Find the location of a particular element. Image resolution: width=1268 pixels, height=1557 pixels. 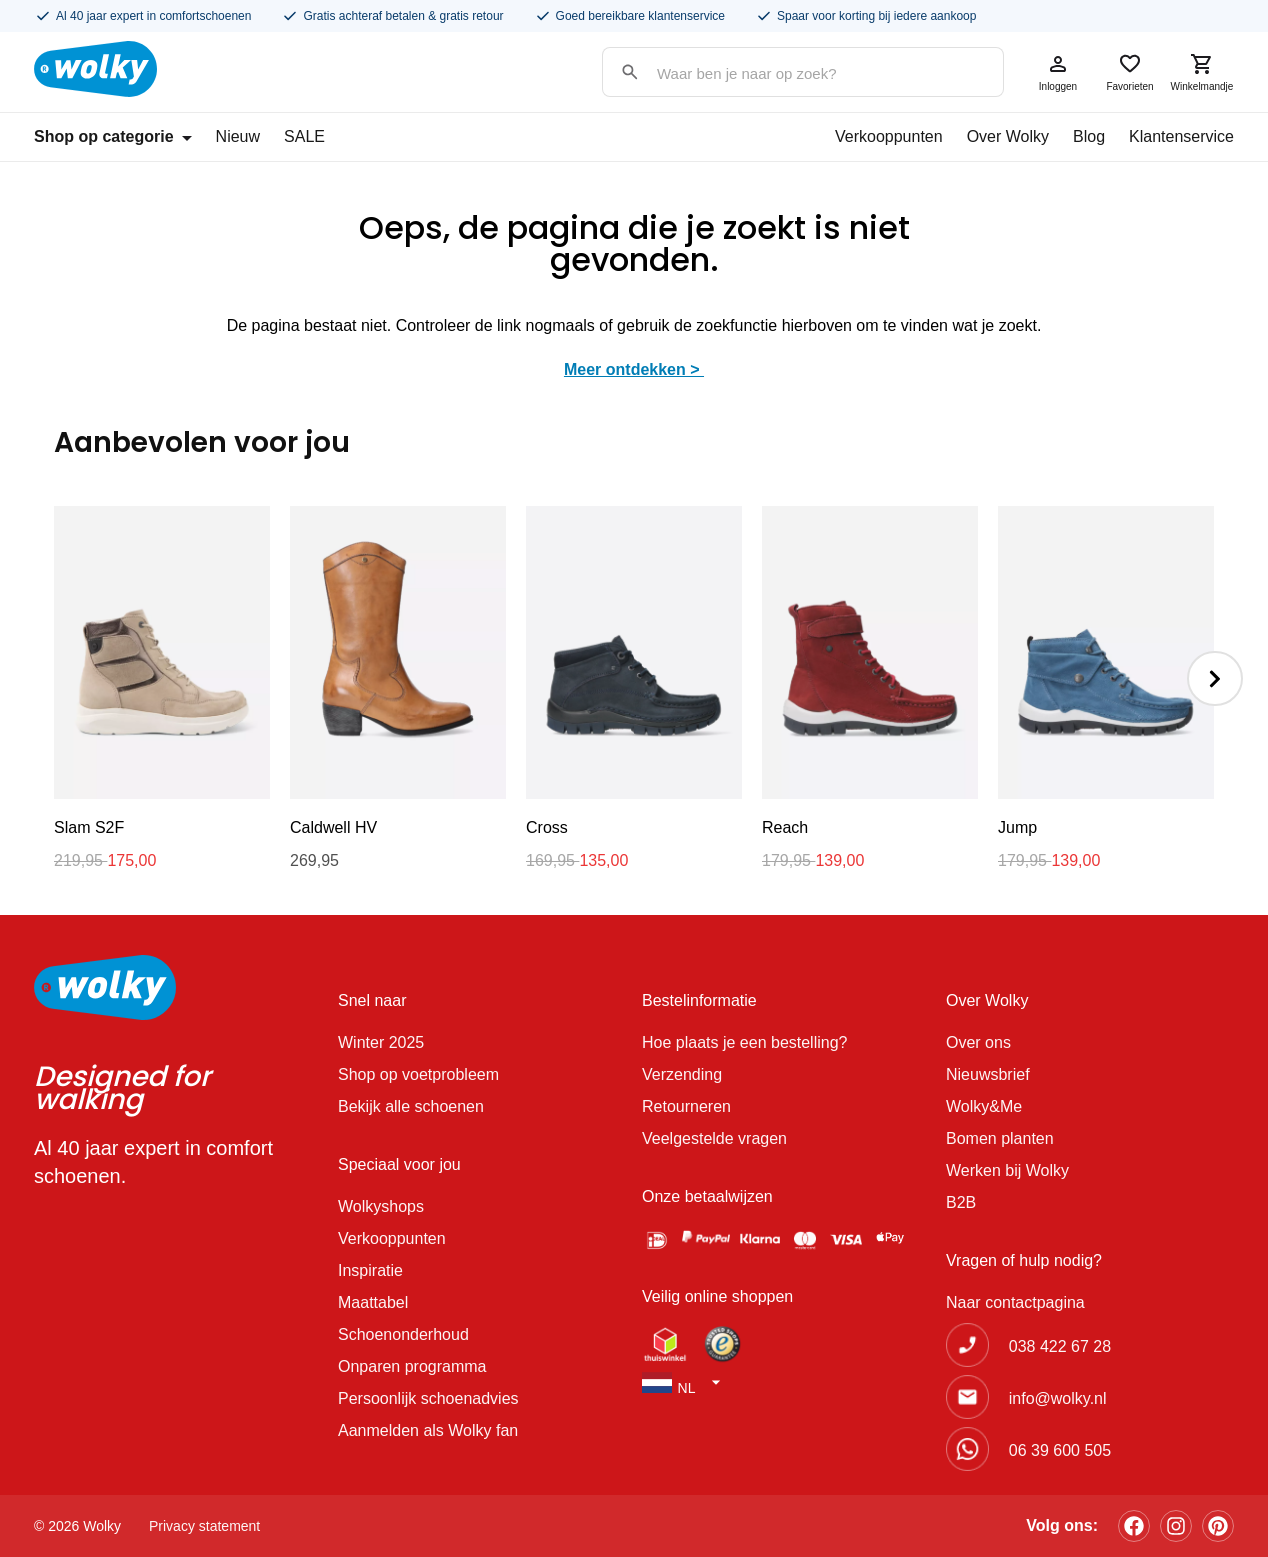

Wolky&Me is located at coordinates (984, 1106).